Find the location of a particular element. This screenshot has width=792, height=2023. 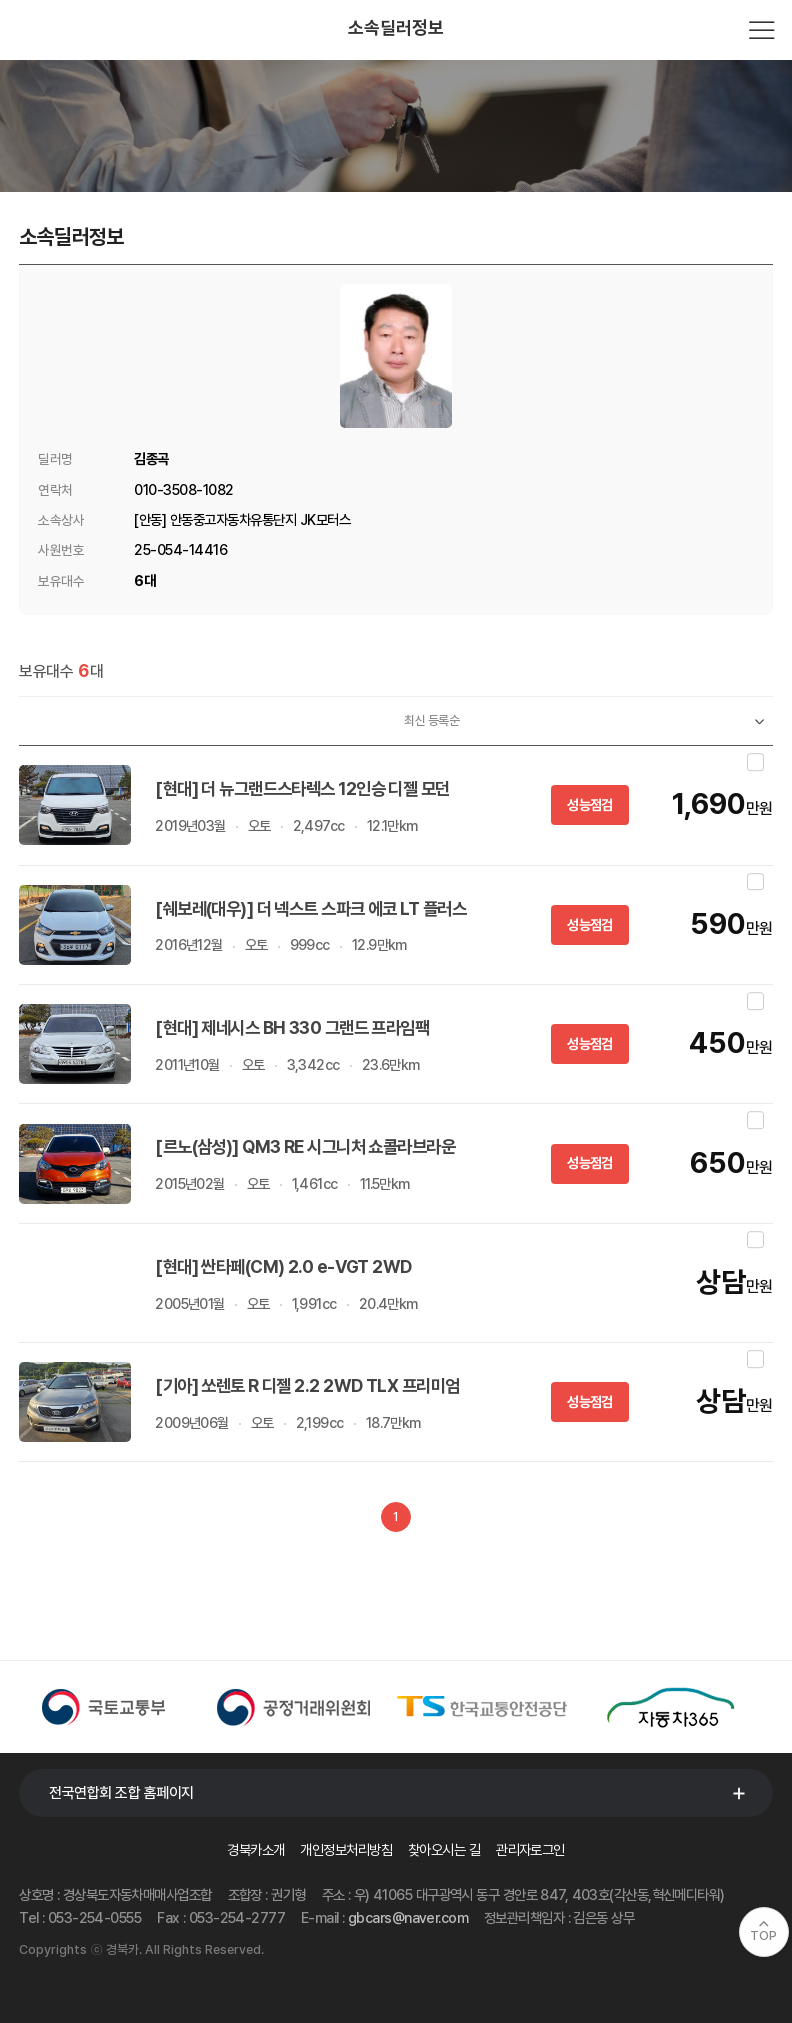

[르노(삼성)] QM3 RE 시그니처 쇼콜라브라운 is located at coordinates (305, 1146).